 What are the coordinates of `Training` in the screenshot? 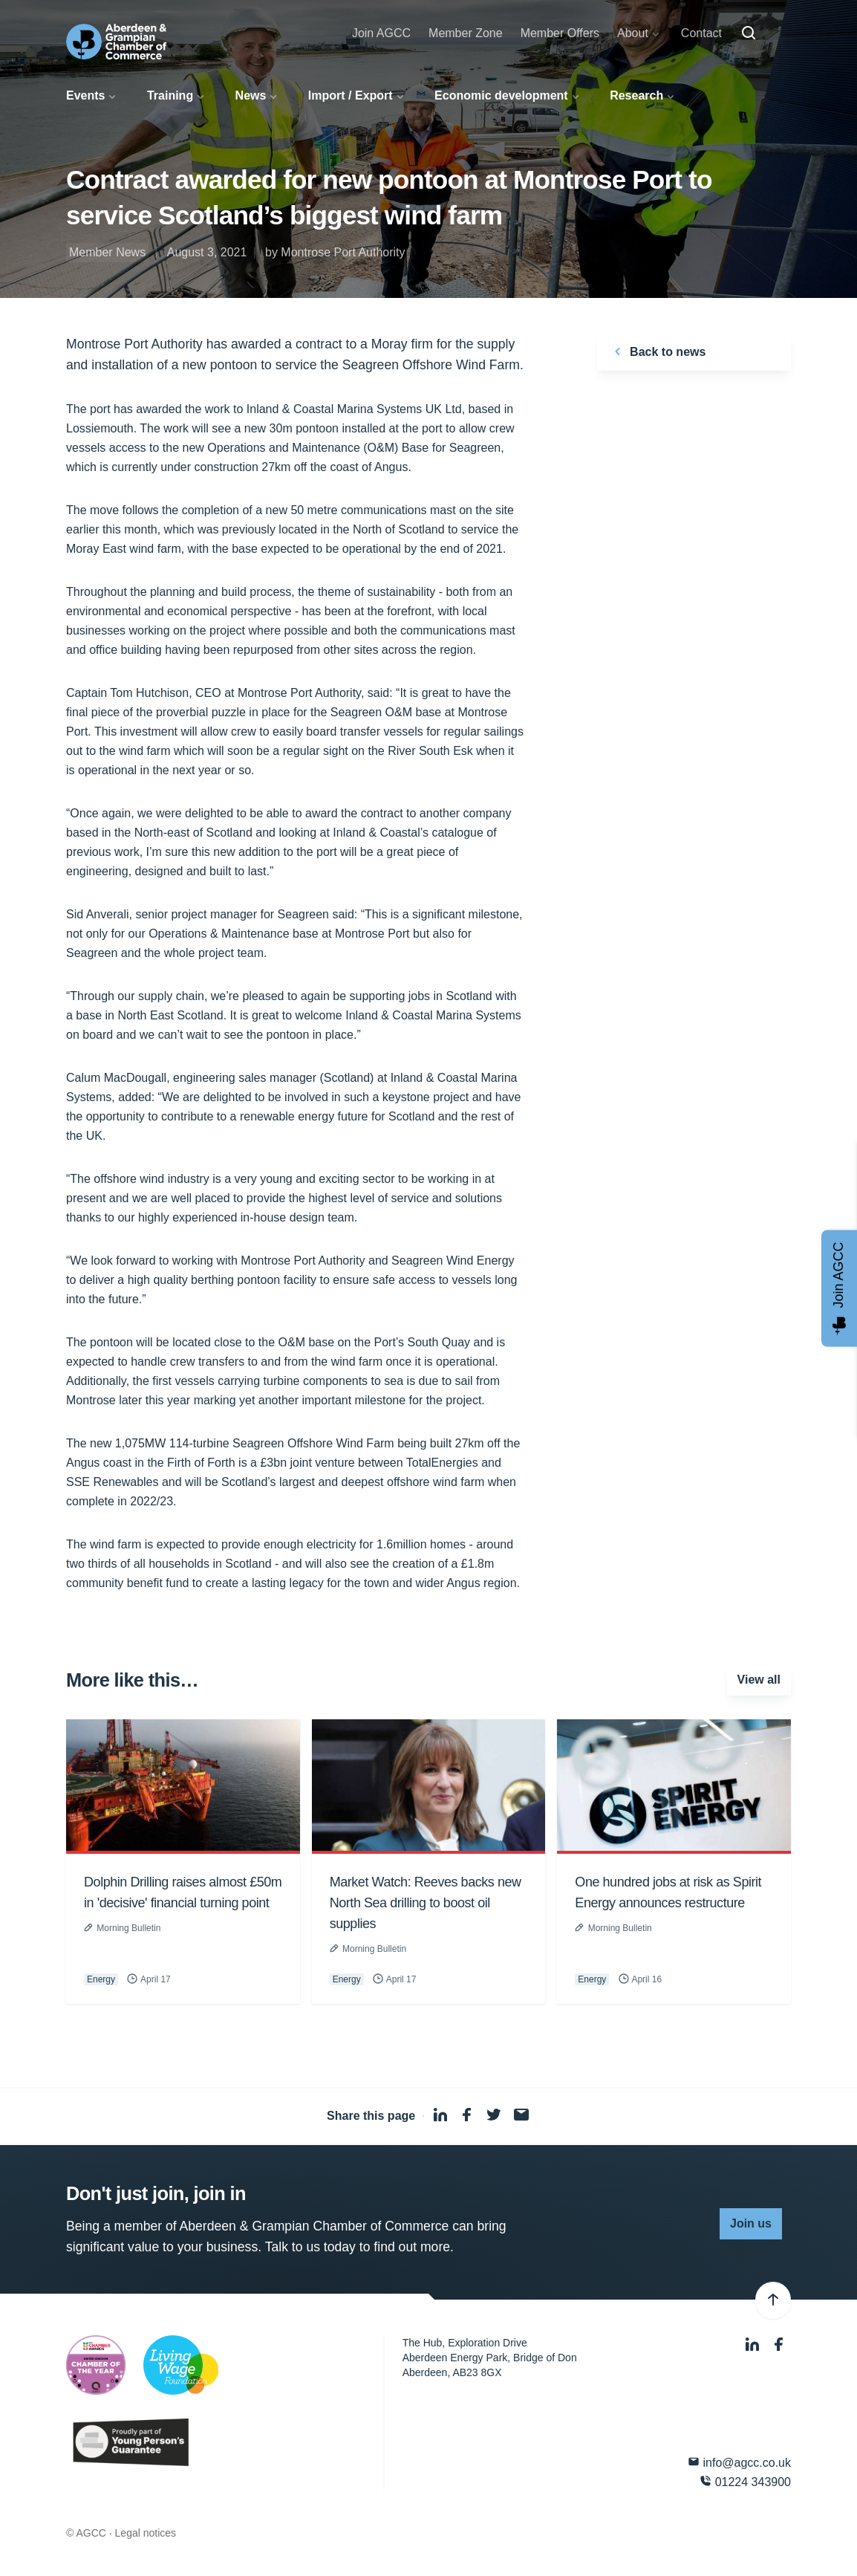 It's located at (170, 95).